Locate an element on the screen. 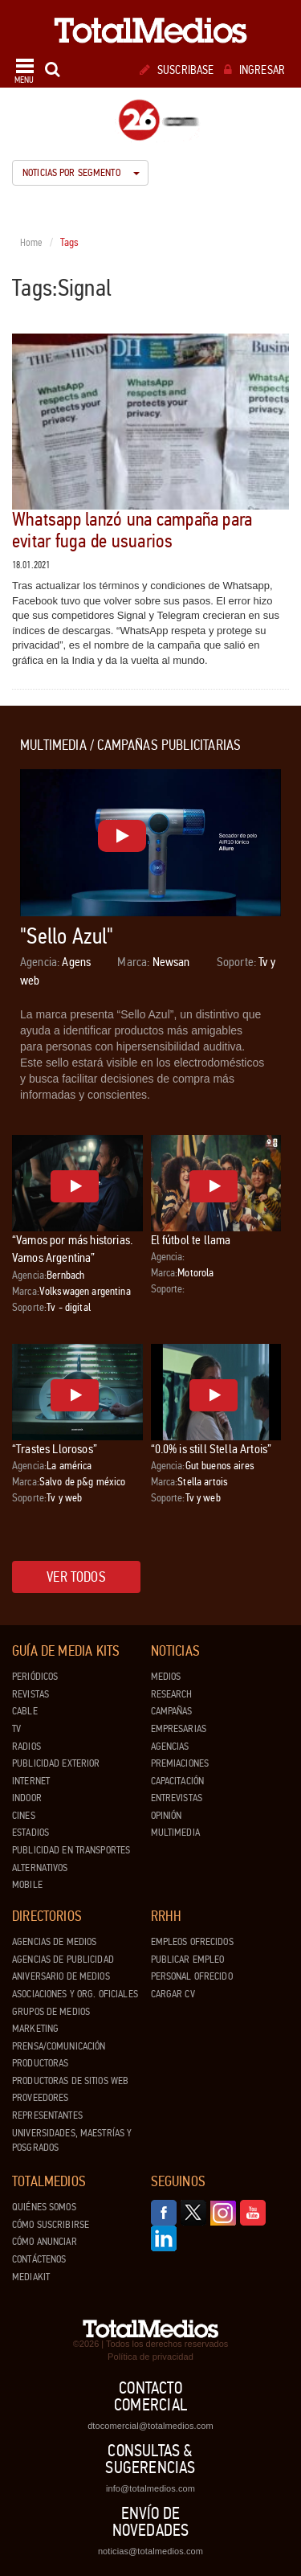 Image resolution: width=301 pixels, height=2576 pixels. Ver todos is located at coordinates (76, 1577).